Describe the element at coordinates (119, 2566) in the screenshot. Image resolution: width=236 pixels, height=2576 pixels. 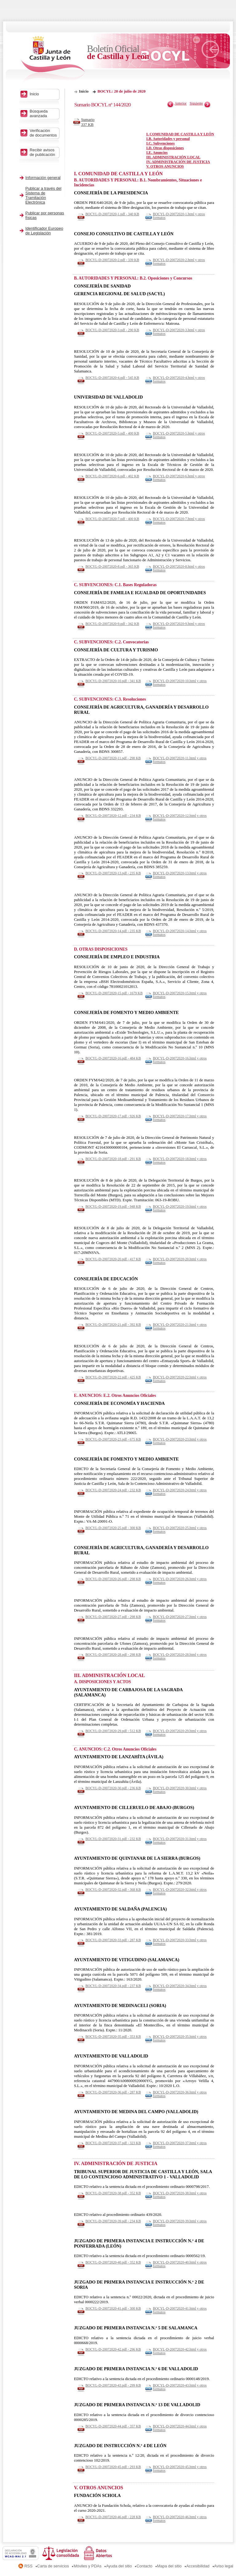
I see `Ayuda del sitio` at that location.